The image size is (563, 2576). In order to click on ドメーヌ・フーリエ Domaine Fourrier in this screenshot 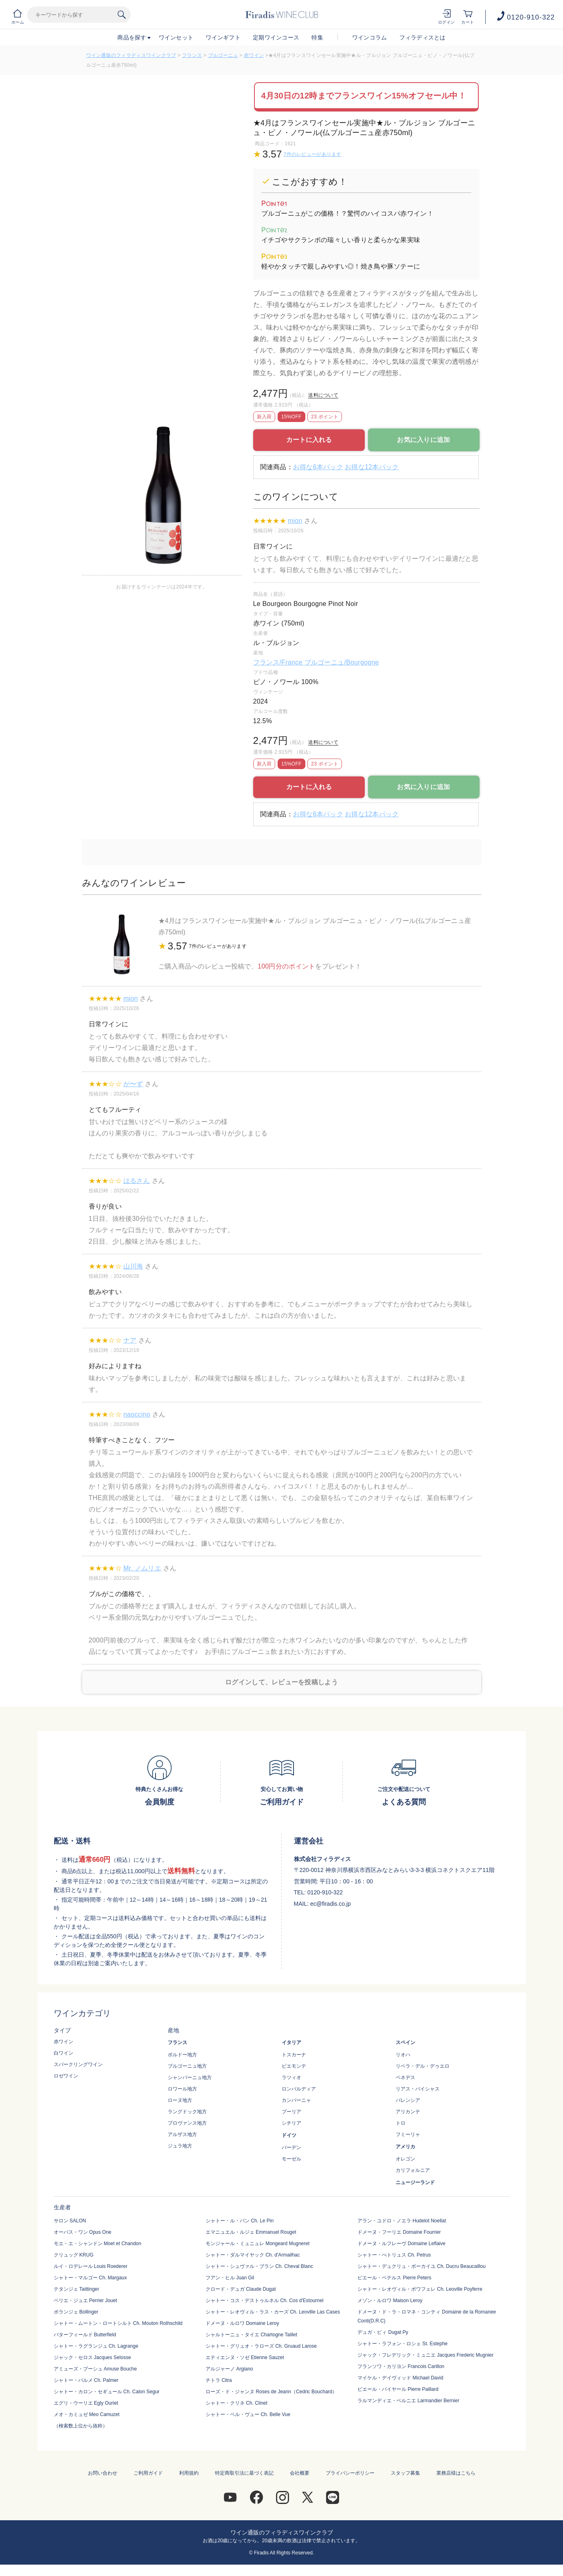, I will do `click(399, 2232)`.